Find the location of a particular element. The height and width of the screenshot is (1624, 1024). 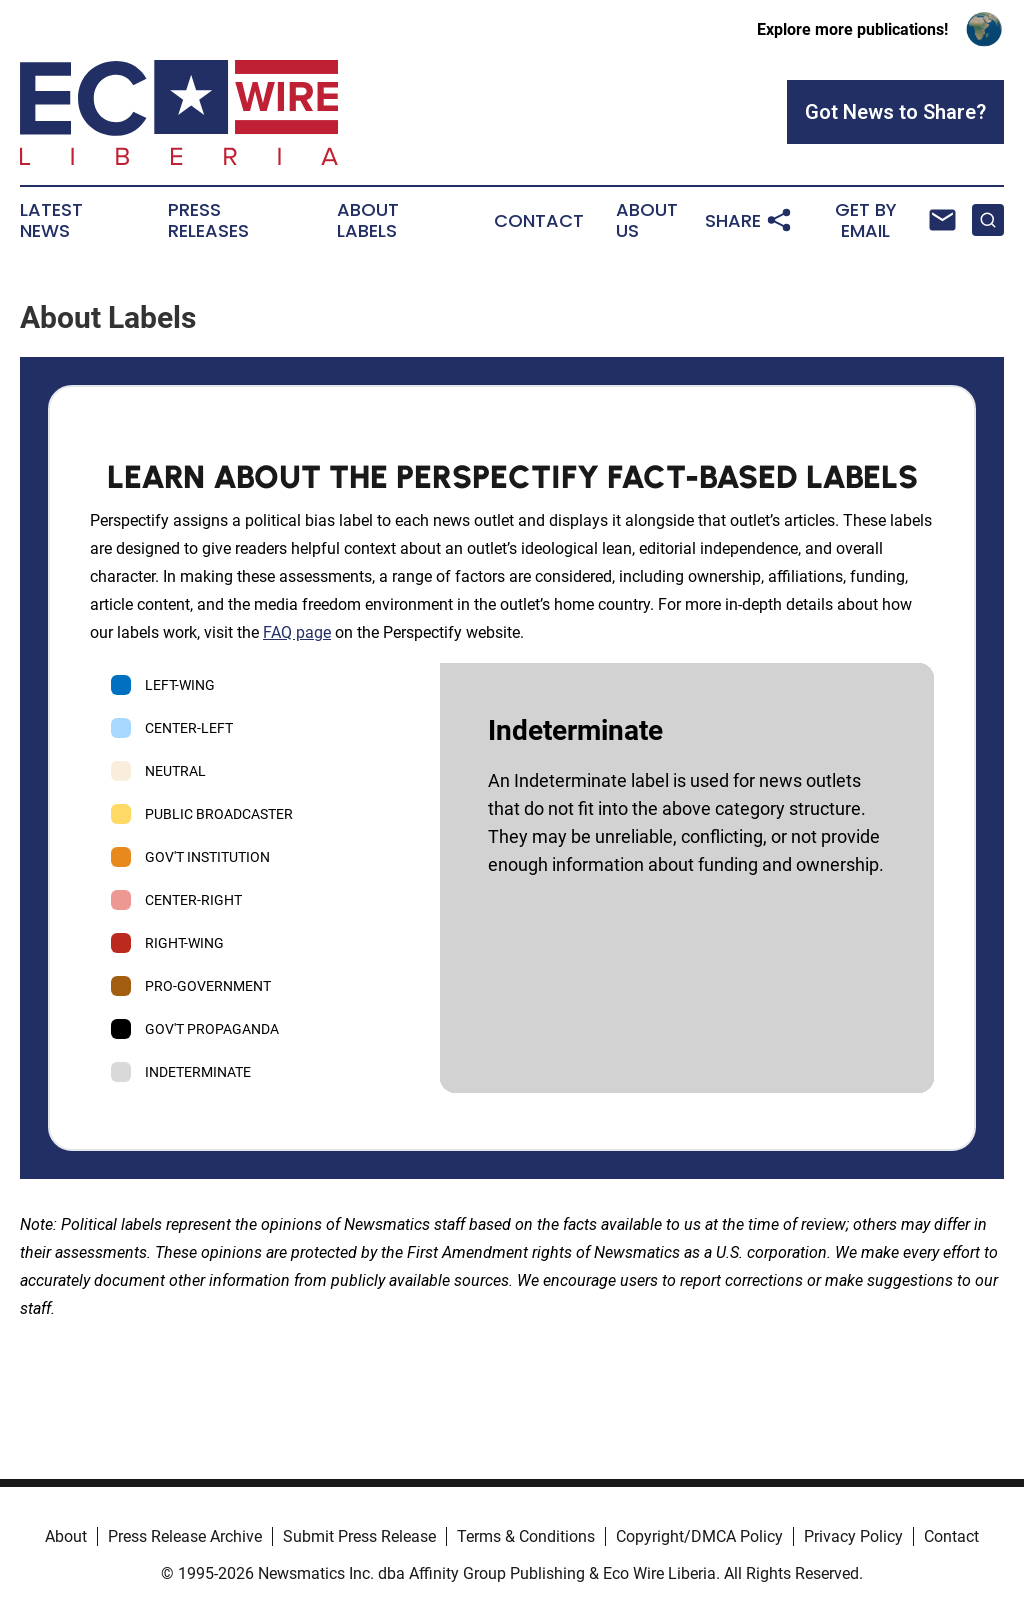

Contact is located at coordinates (539, 221).